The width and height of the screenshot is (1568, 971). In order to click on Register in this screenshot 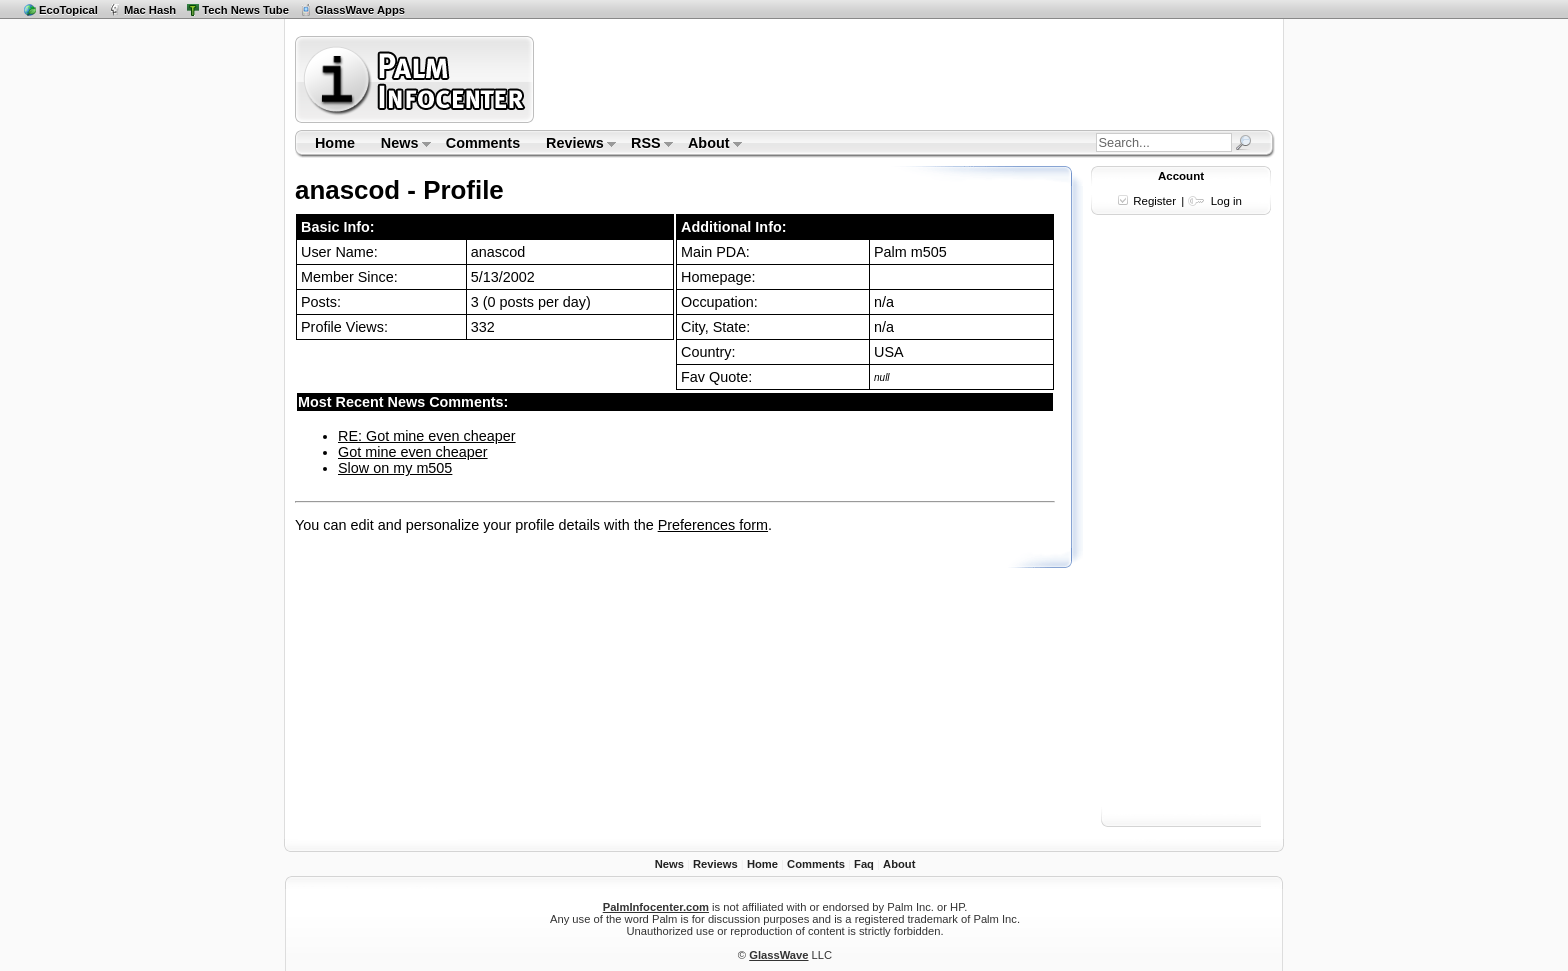, I will do `click(1154, 201)`.